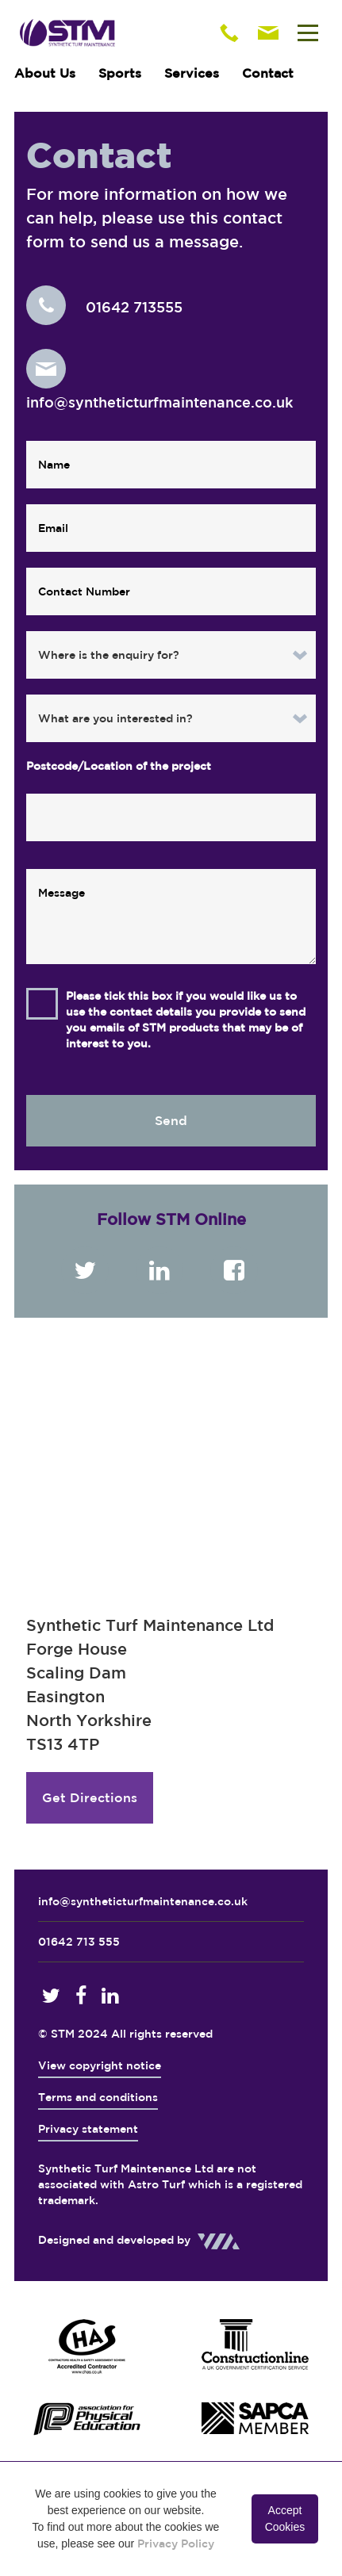  I want to click on info@syntheticturfmaintenance.co.uk, so click(143, 1901).